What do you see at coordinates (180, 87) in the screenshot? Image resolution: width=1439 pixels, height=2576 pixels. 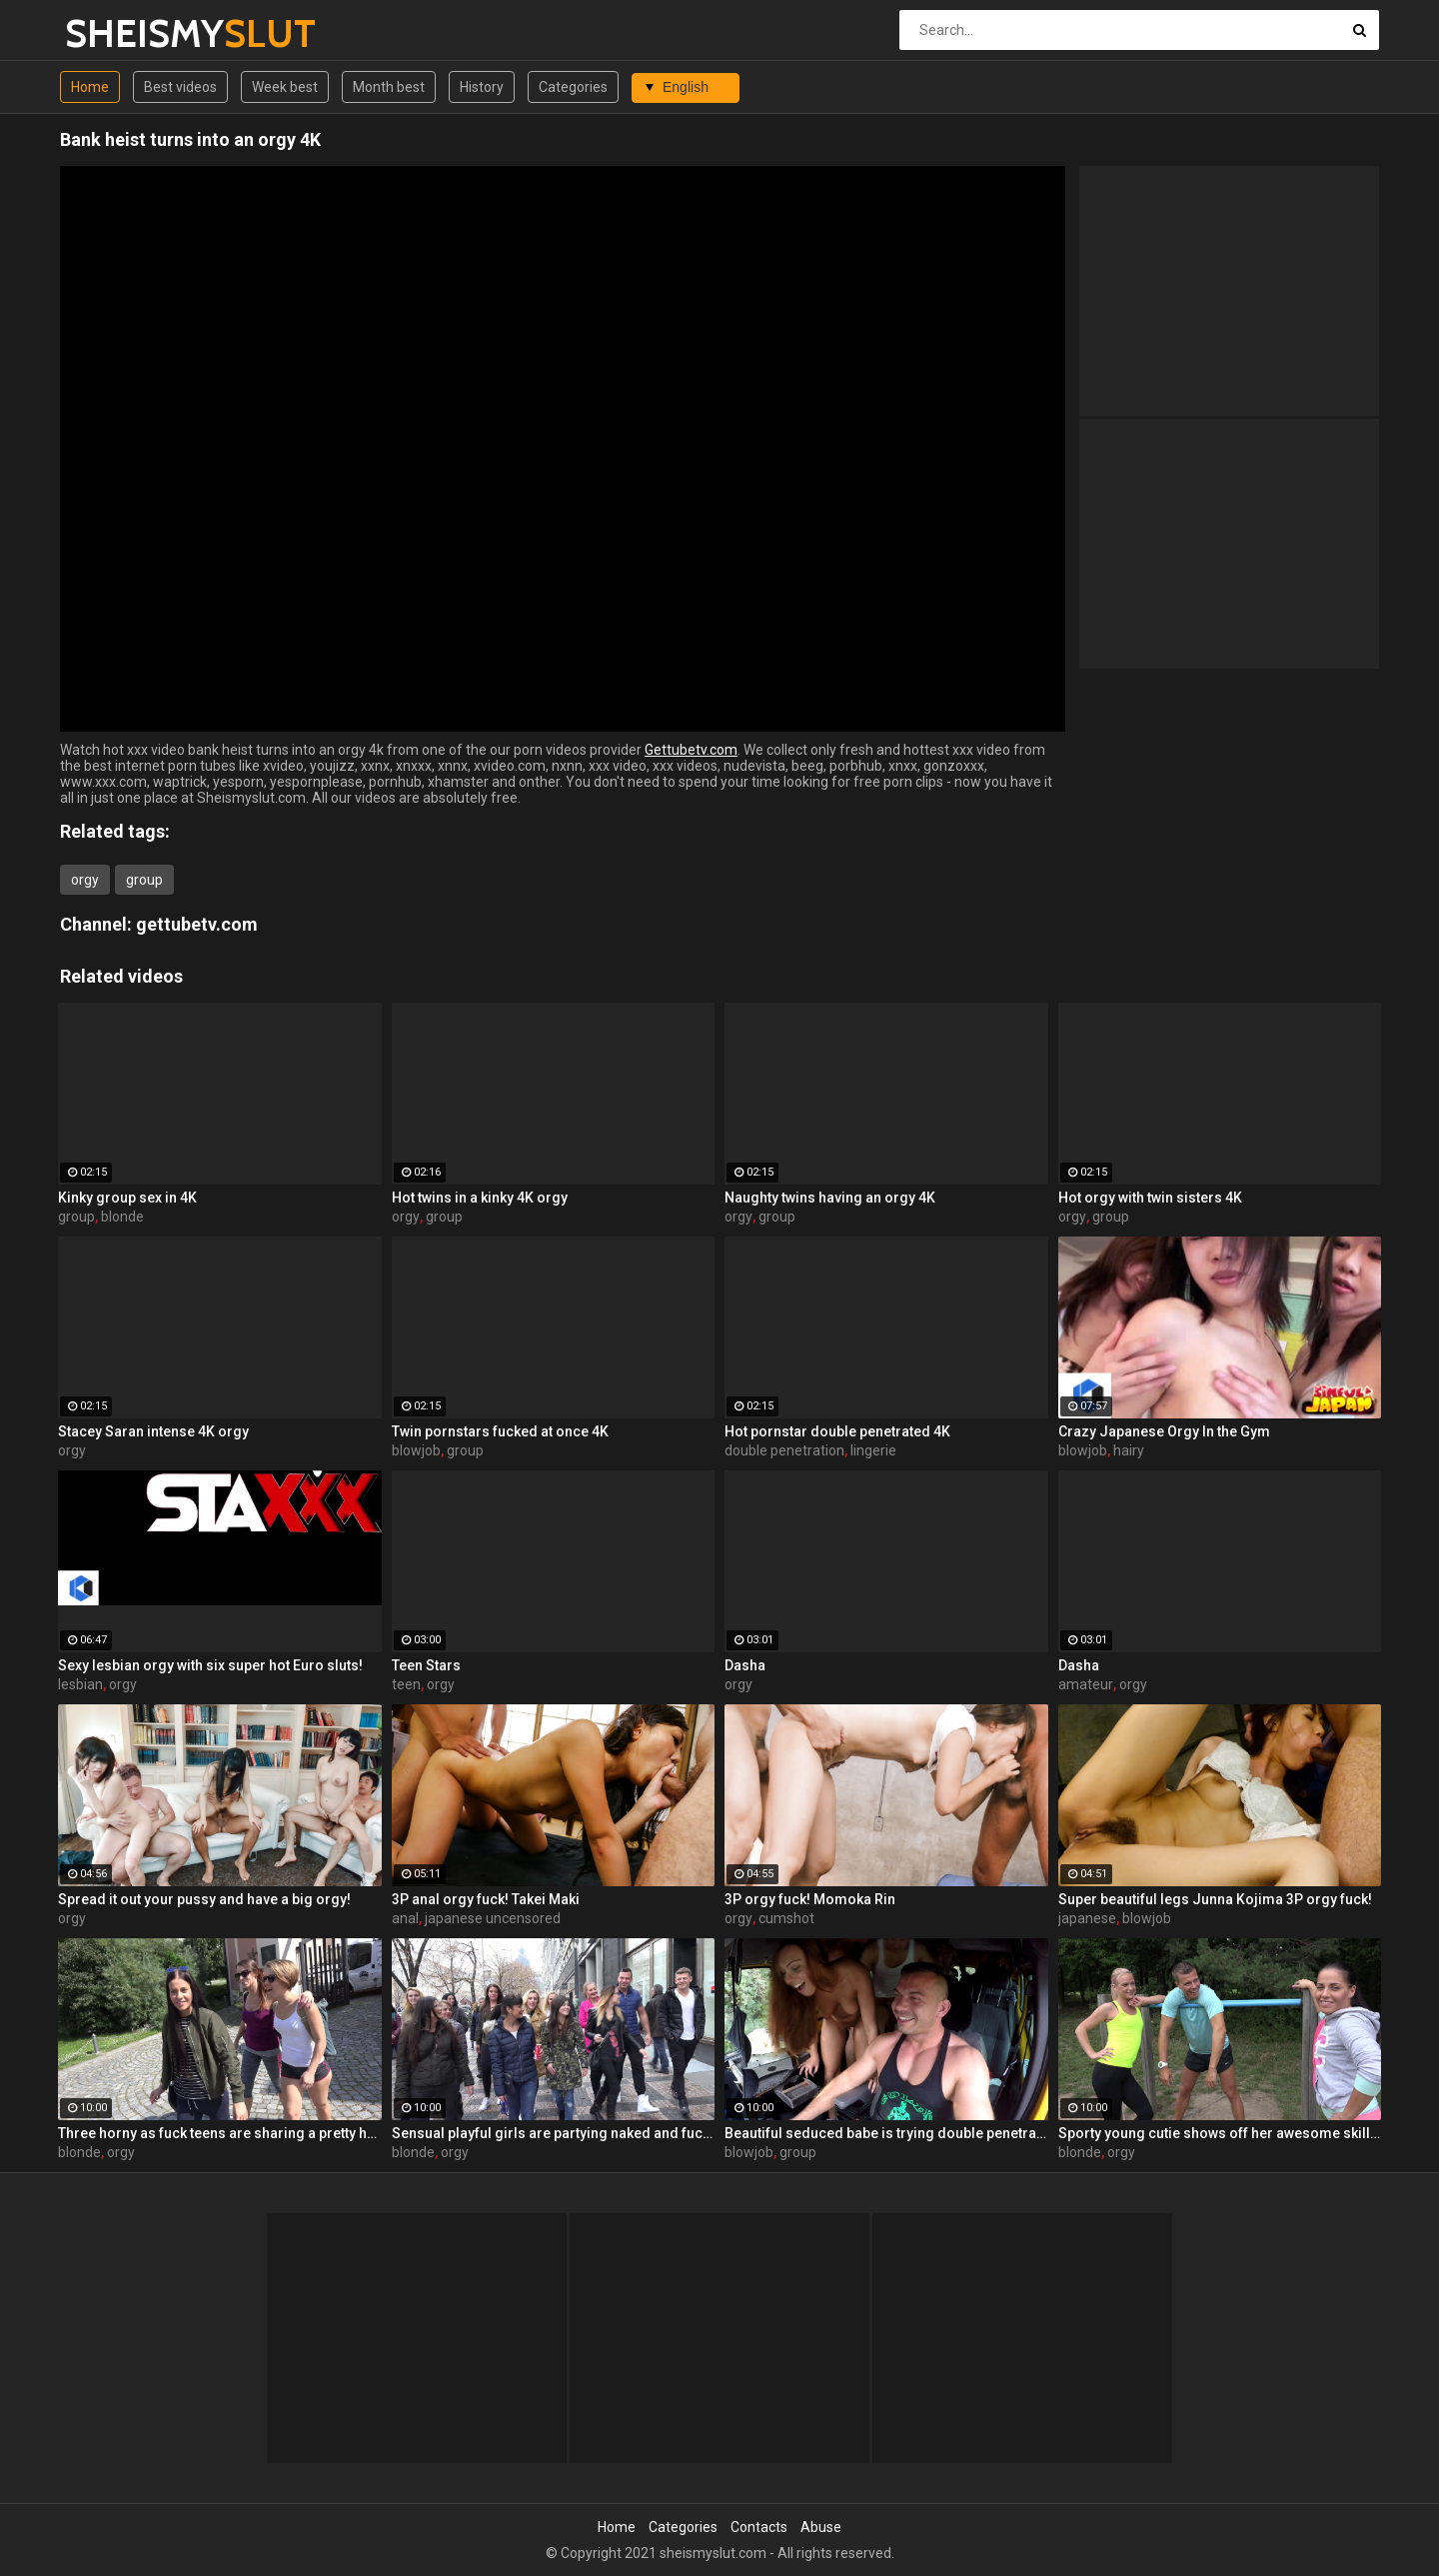 I see `Best videos` at bounding box center [180, 87].